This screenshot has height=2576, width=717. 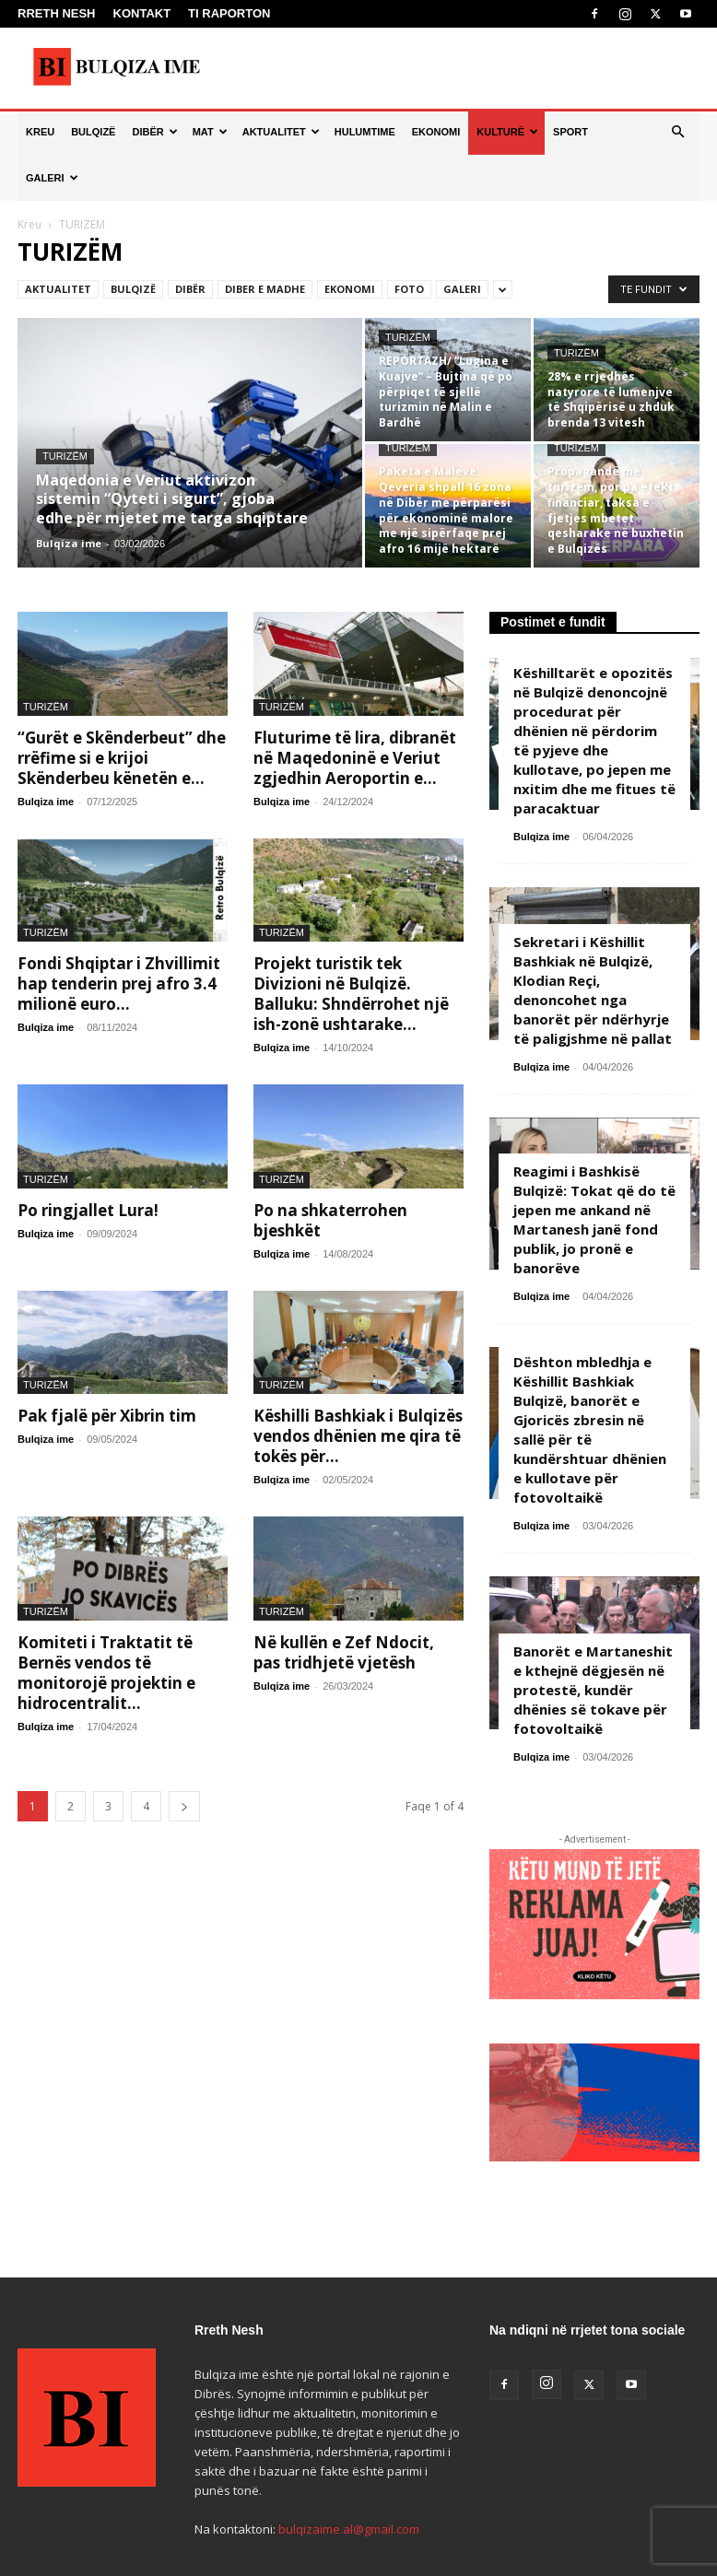 I want to click on Fondi Shqiptar i Zhvillimit hap tenderin prej afro 3.4 milionë euro..., so click(x=119, y=983).